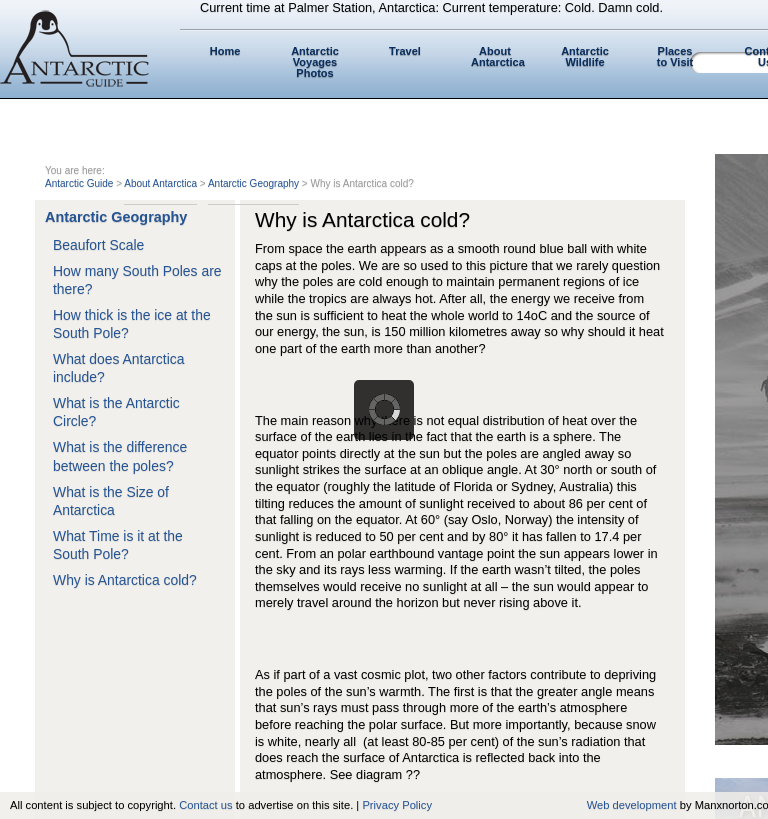 The height and width of the screenshot is (819, 768). I want to click on Places to Visit, so click(675, 56).